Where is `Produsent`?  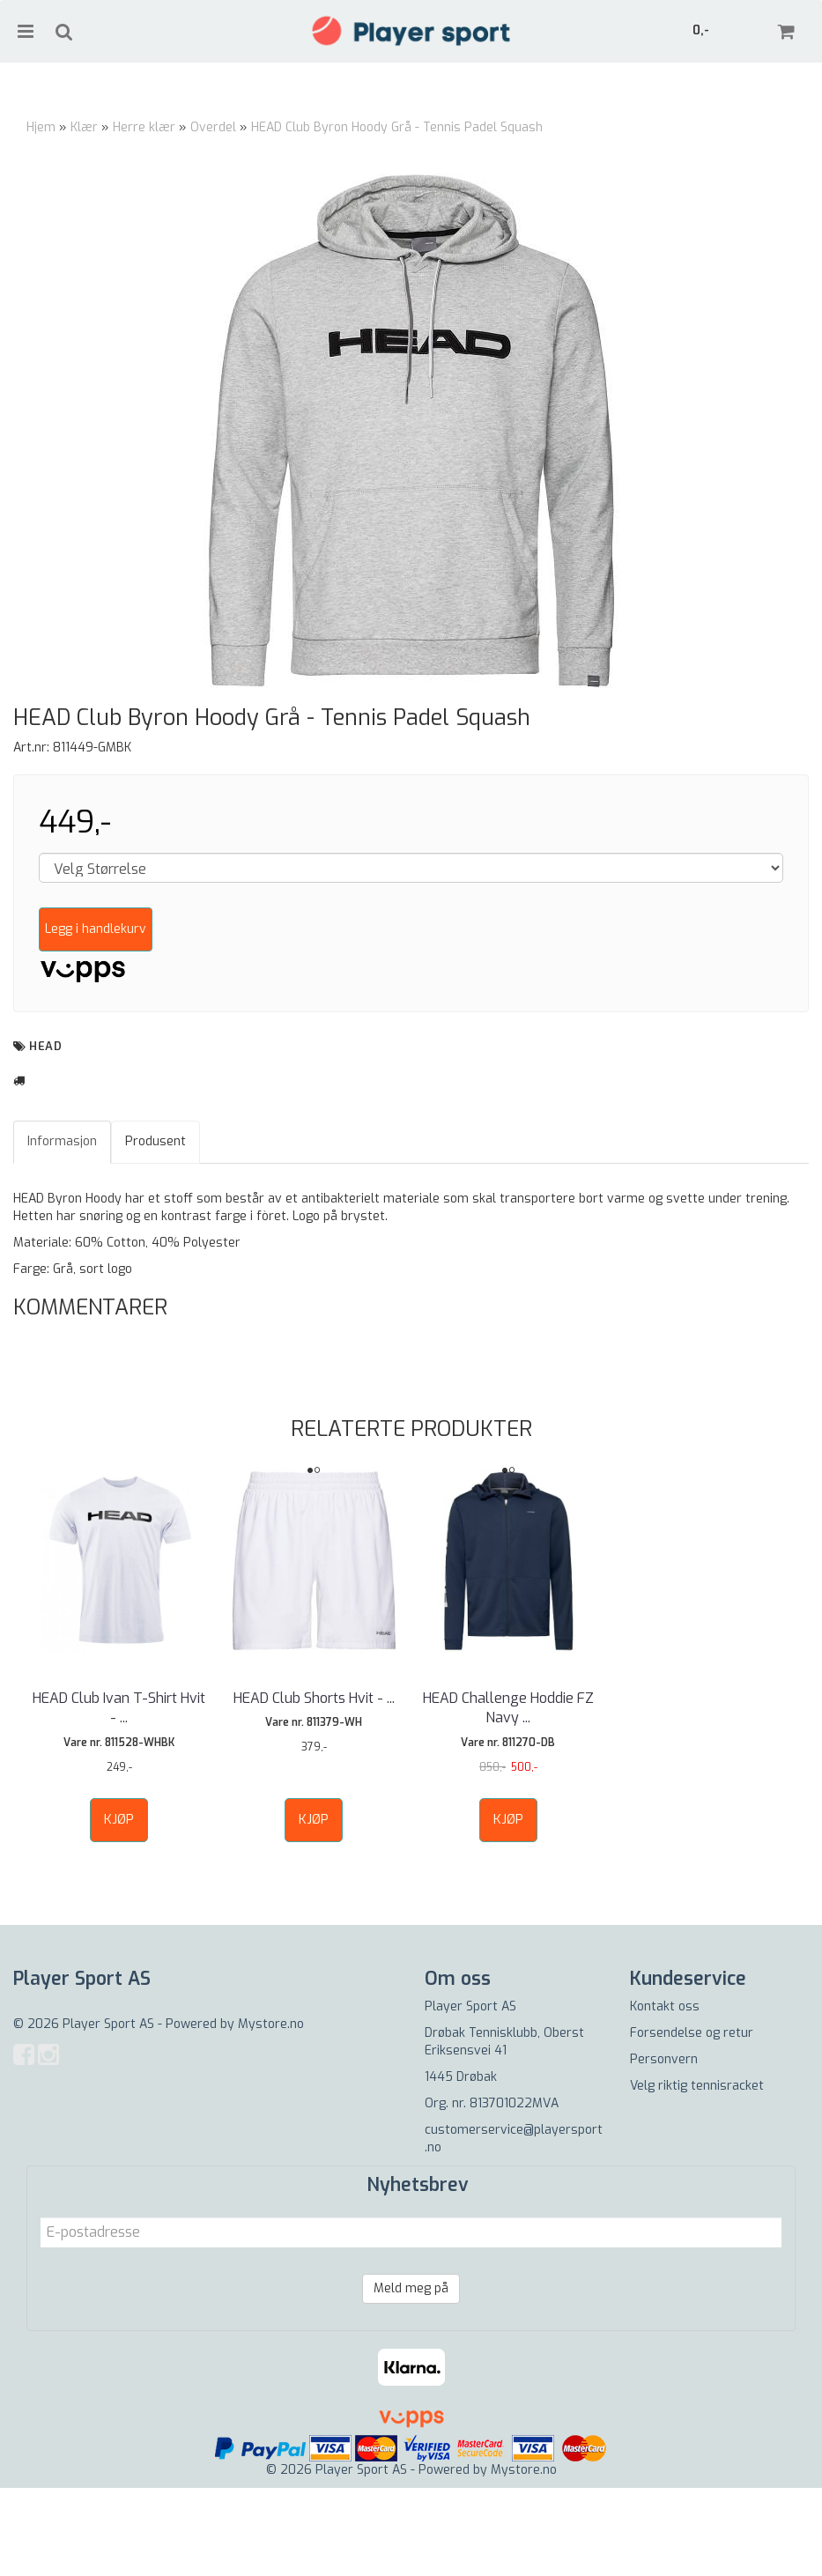
Produsent is located at coordinates (155, 1229).